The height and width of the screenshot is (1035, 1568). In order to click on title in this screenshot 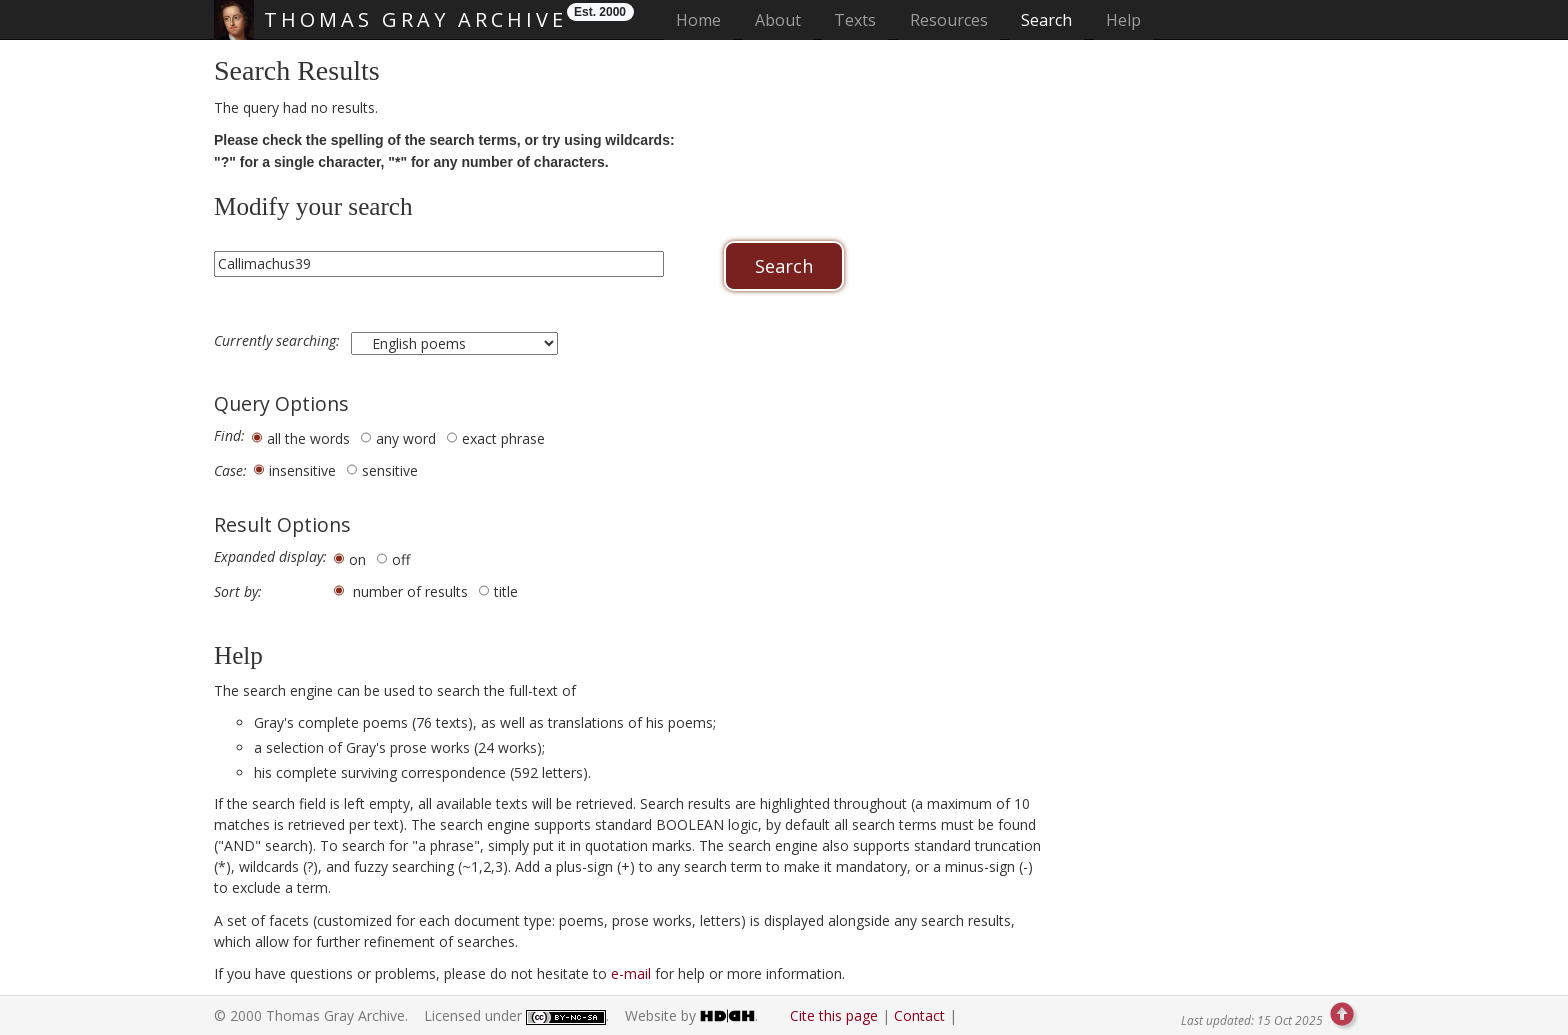, I will do `click(506, 591)`.